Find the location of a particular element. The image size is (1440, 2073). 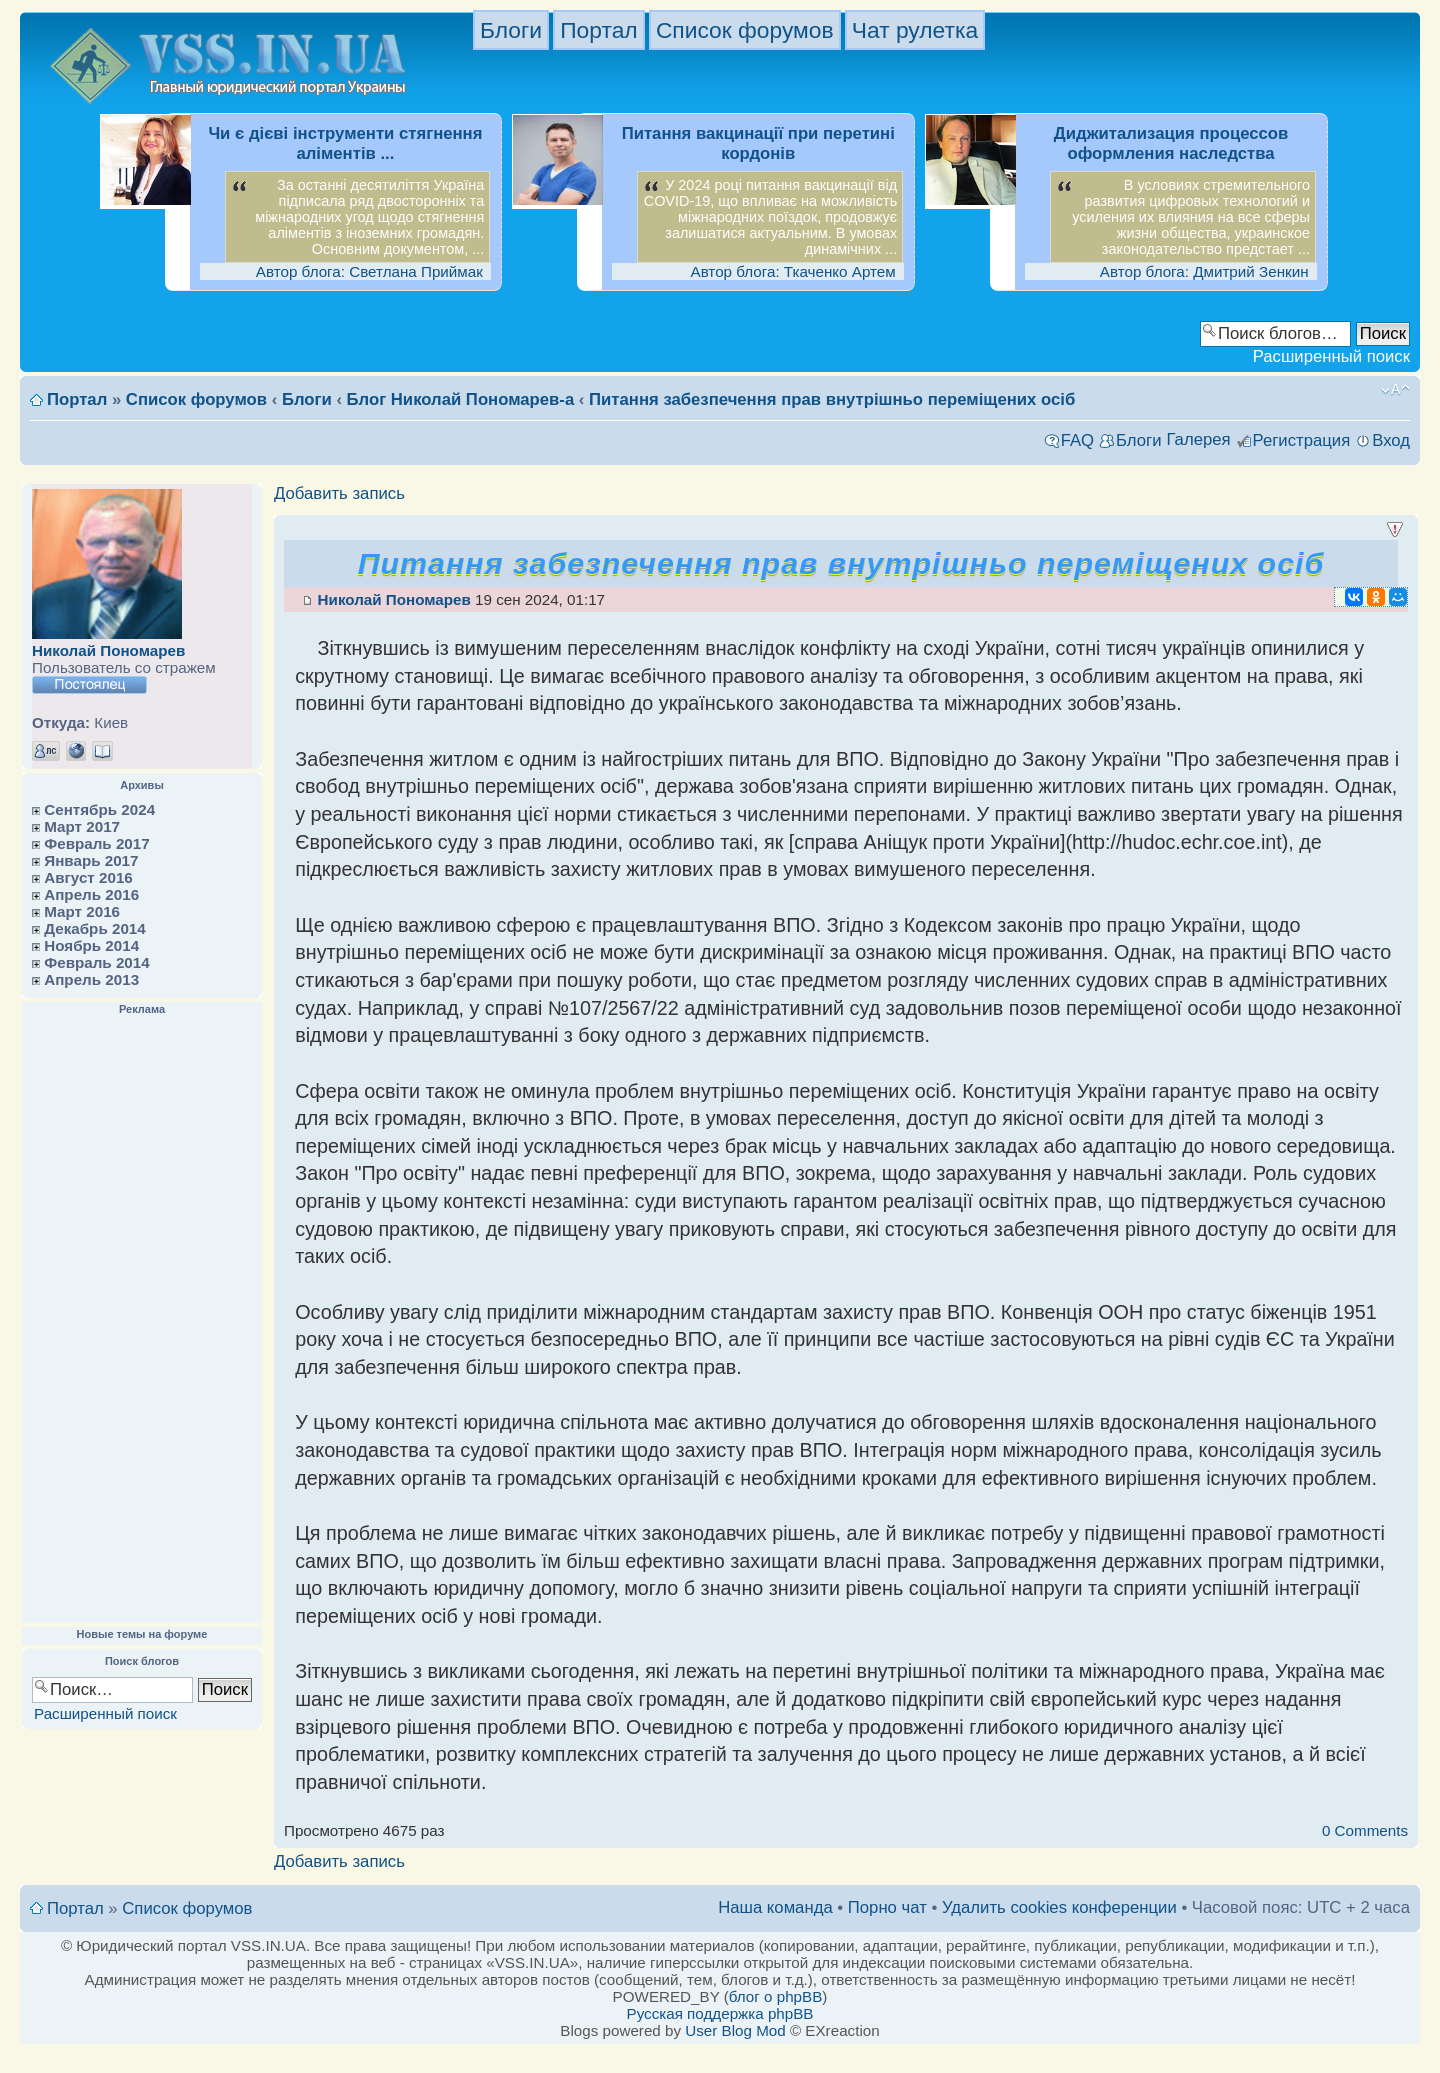

Наша команда is located at coordinates (775, 1907).